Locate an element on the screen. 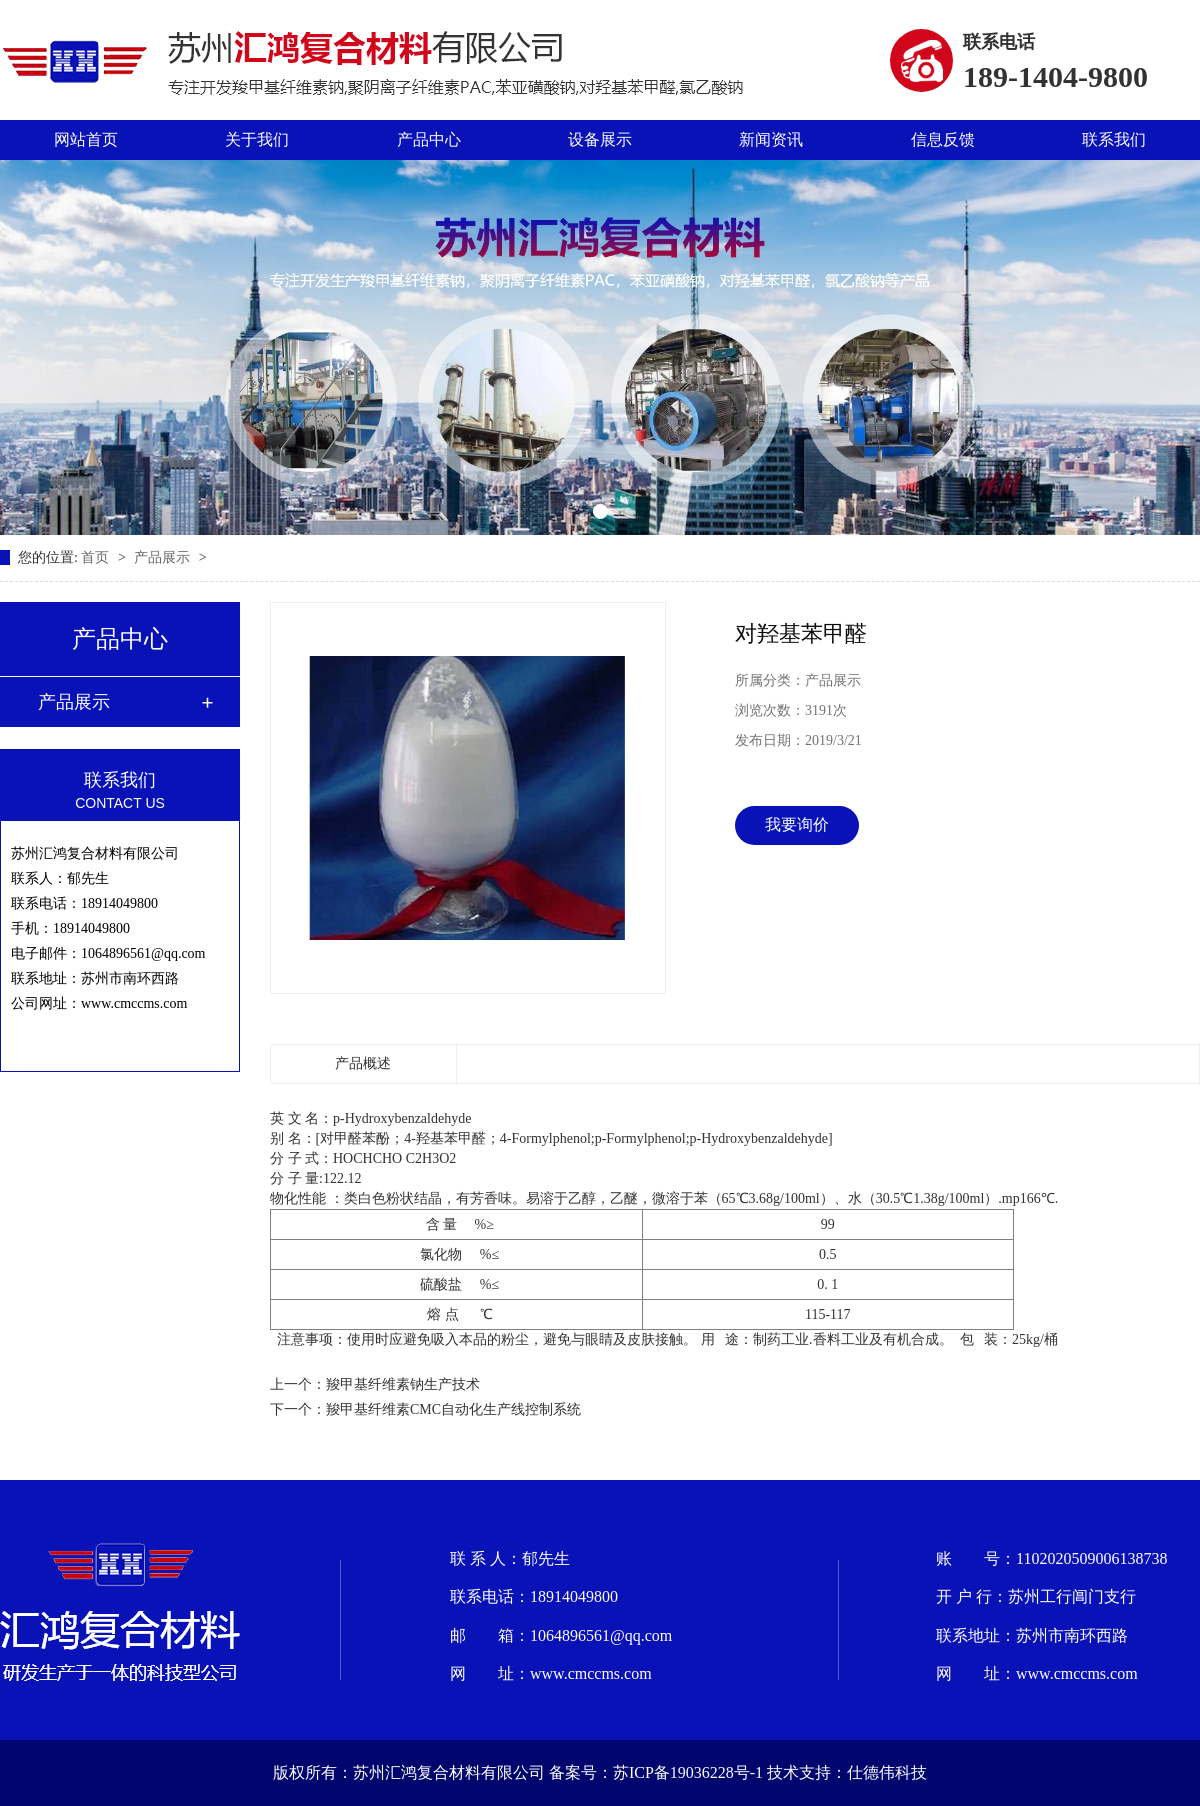  新闻资讯 is located at coordinates (771, 139).